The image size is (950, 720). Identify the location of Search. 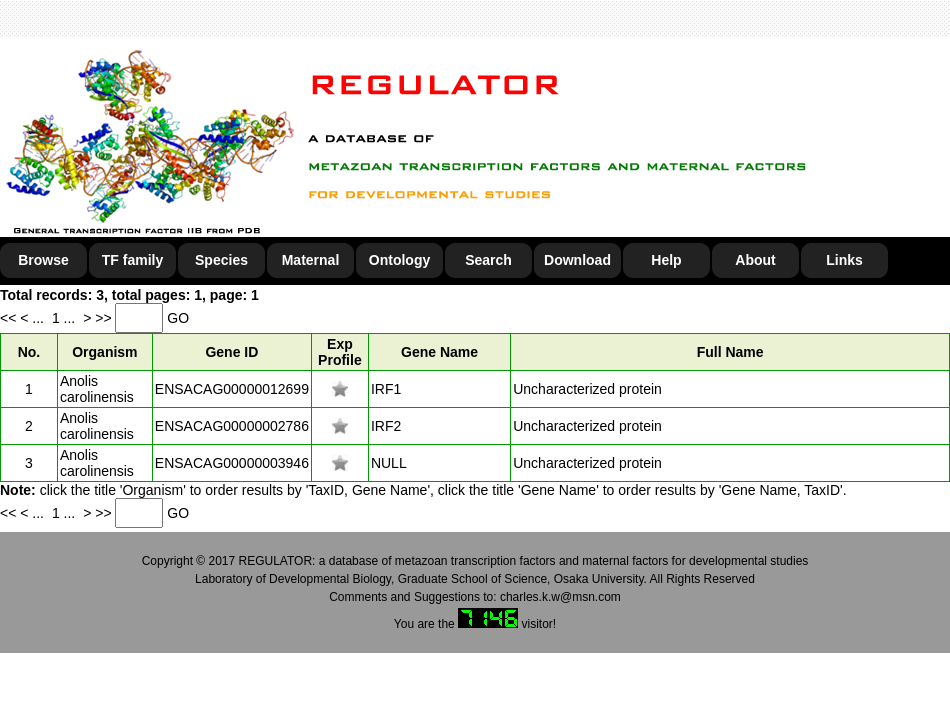
(488, 260).